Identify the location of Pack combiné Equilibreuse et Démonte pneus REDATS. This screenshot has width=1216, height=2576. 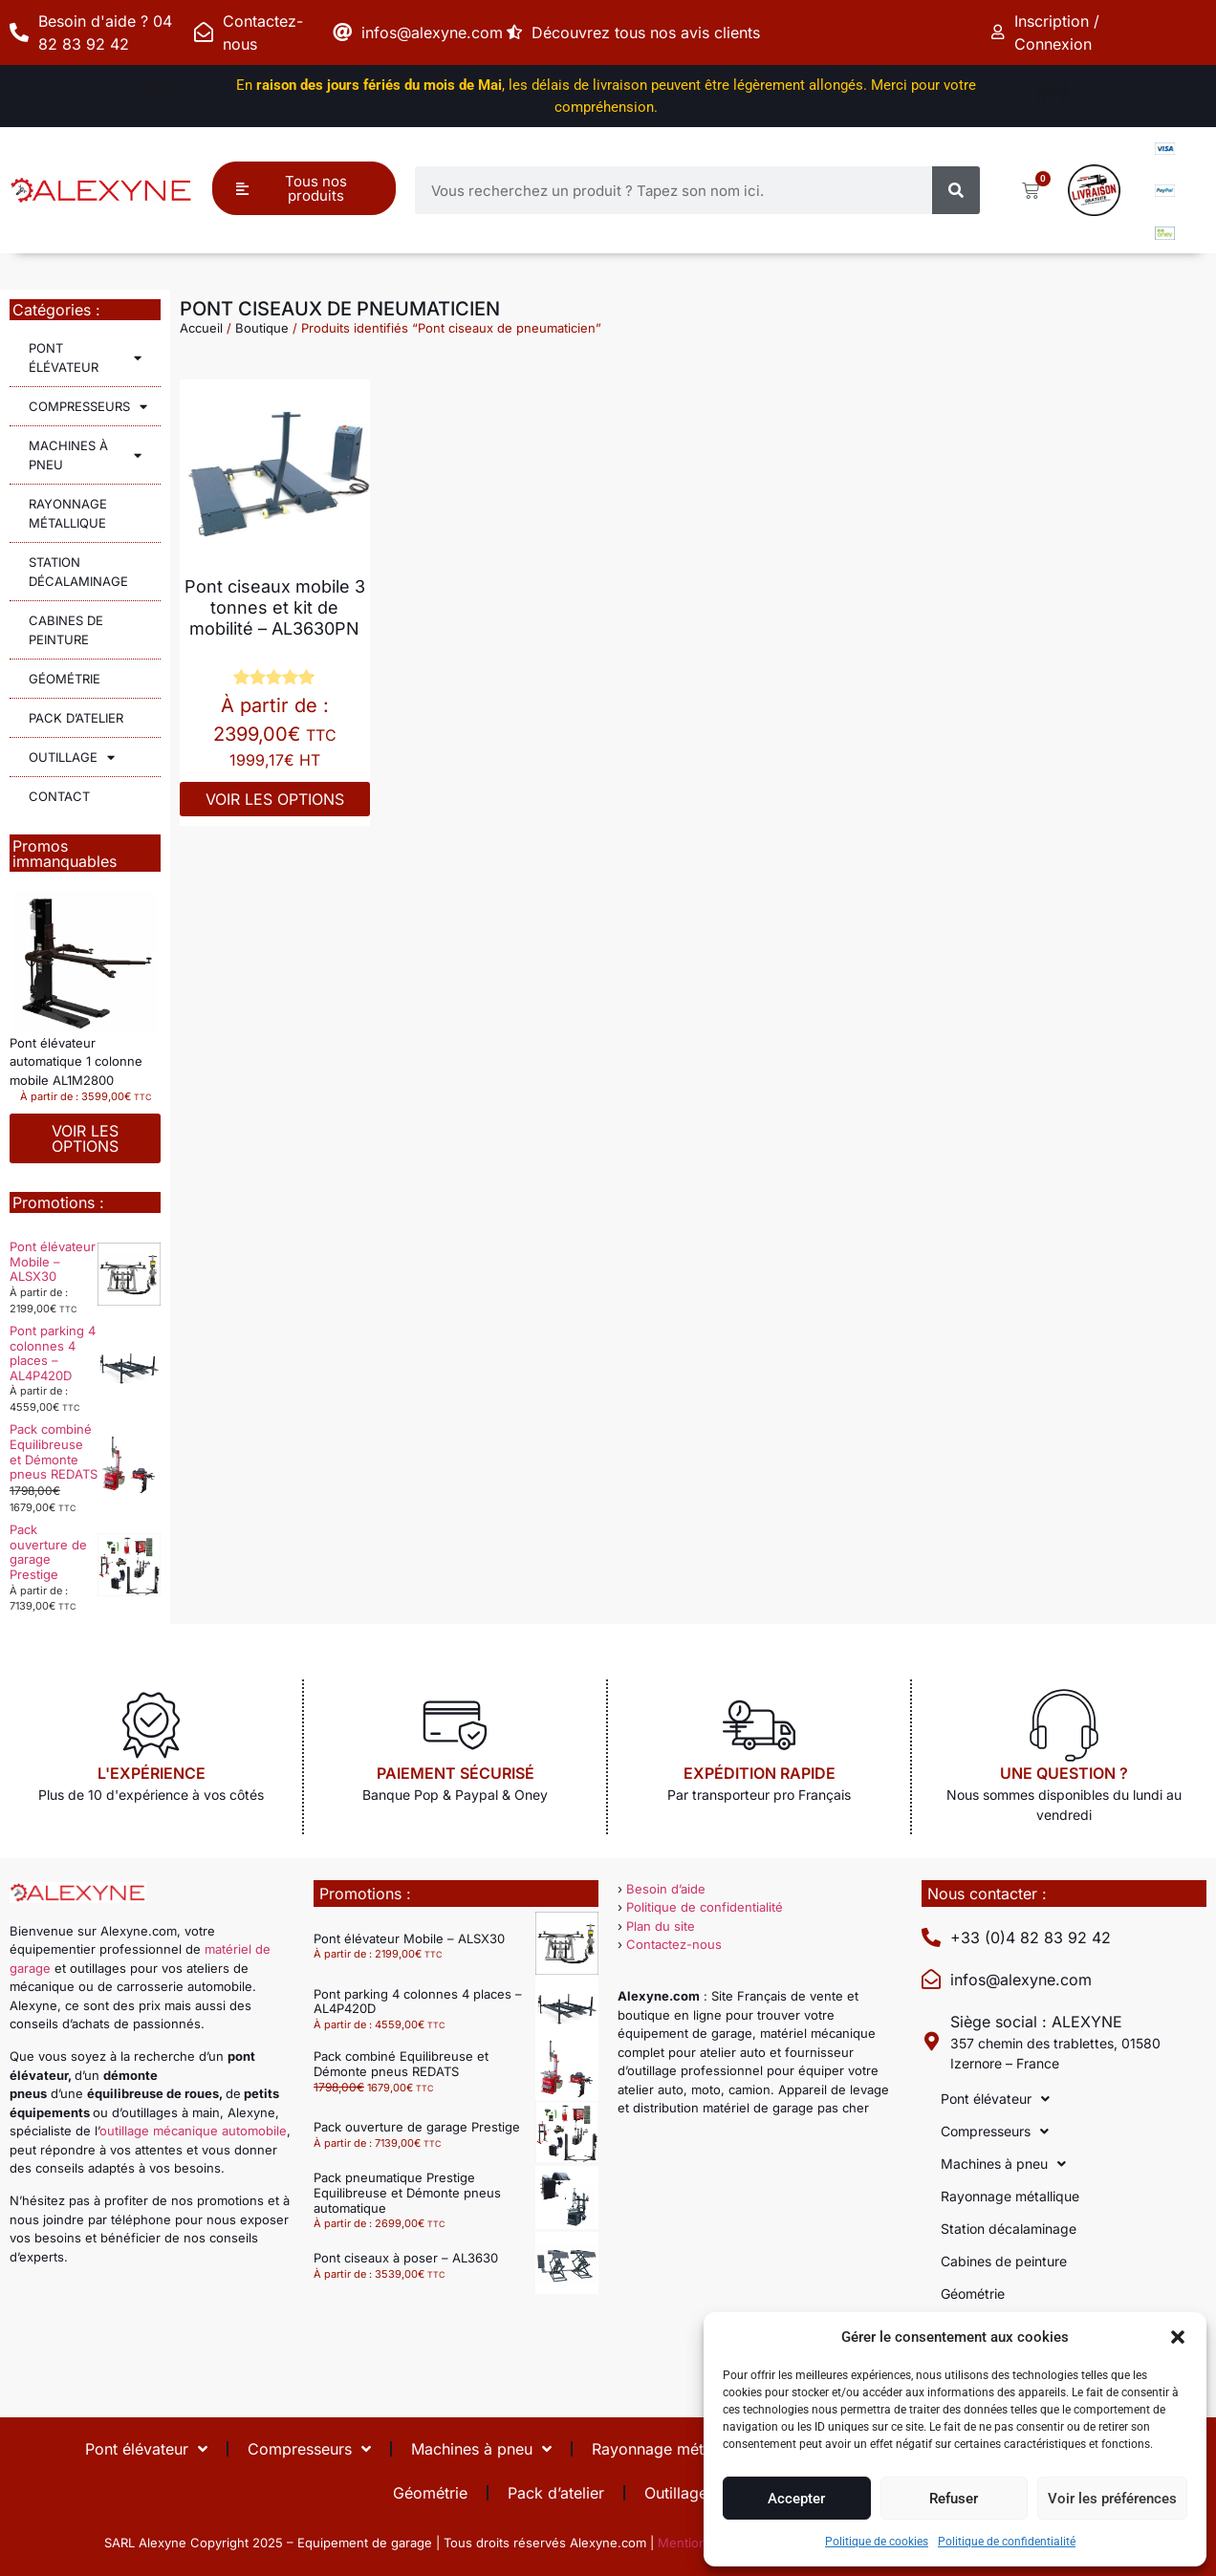
(54, 1451).